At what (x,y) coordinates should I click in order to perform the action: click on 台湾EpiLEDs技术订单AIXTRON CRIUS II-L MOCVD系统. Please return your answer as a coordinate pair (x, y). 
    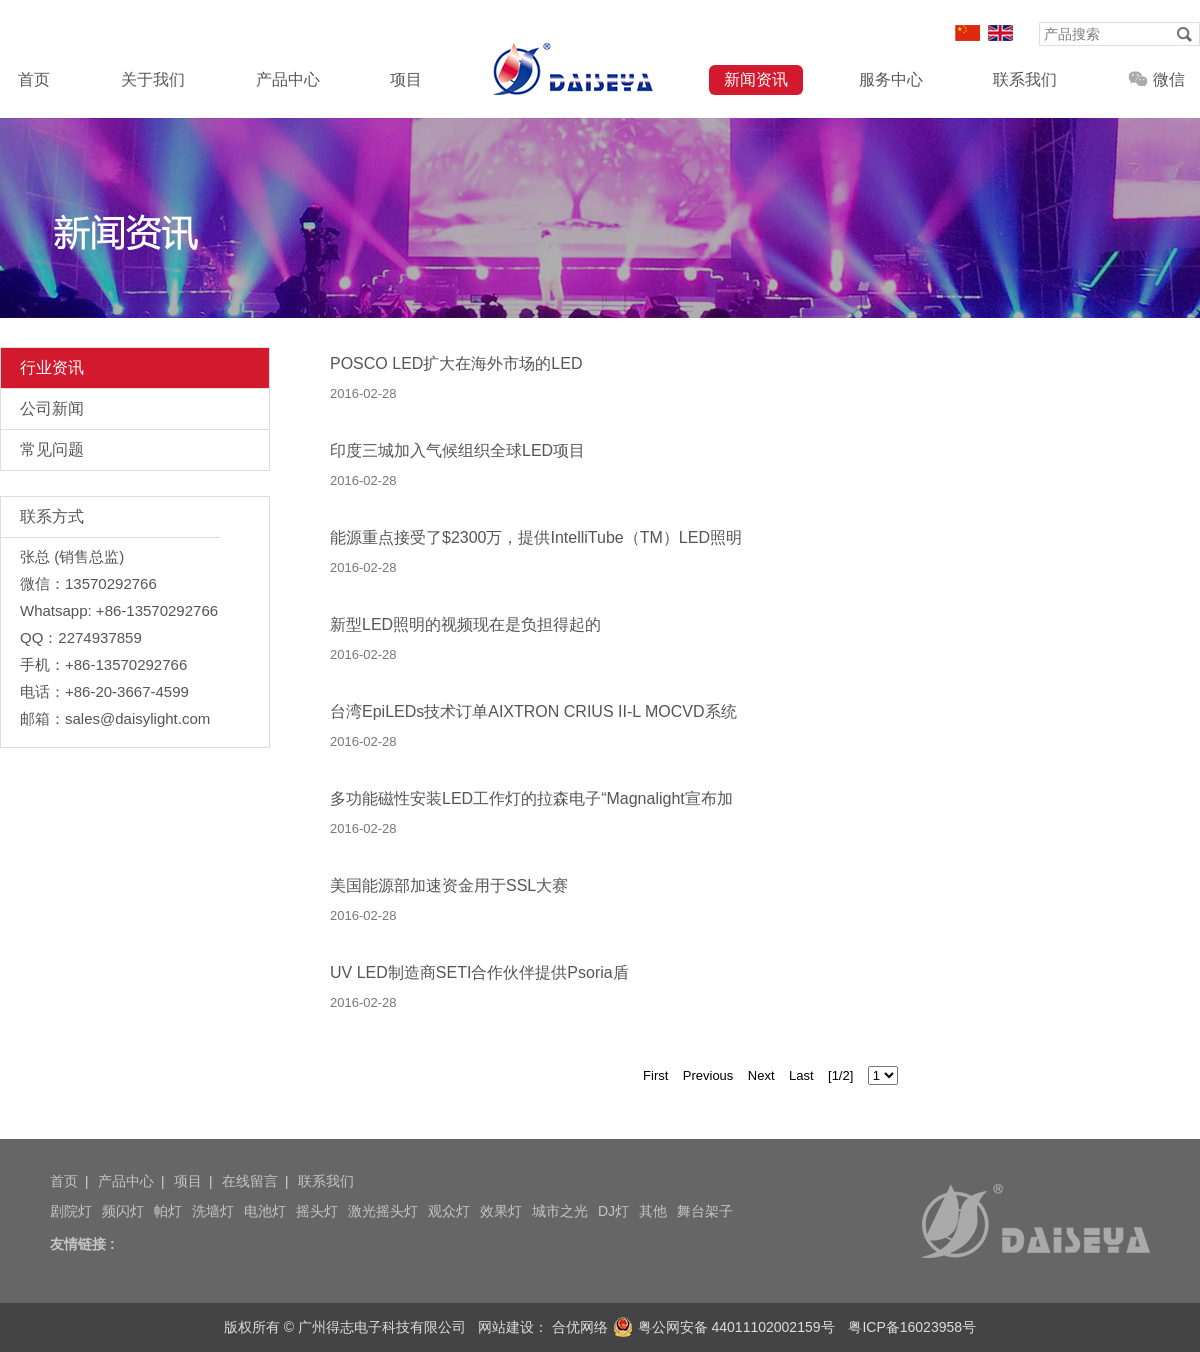
    Looking at the image, I should click on (533, 711).